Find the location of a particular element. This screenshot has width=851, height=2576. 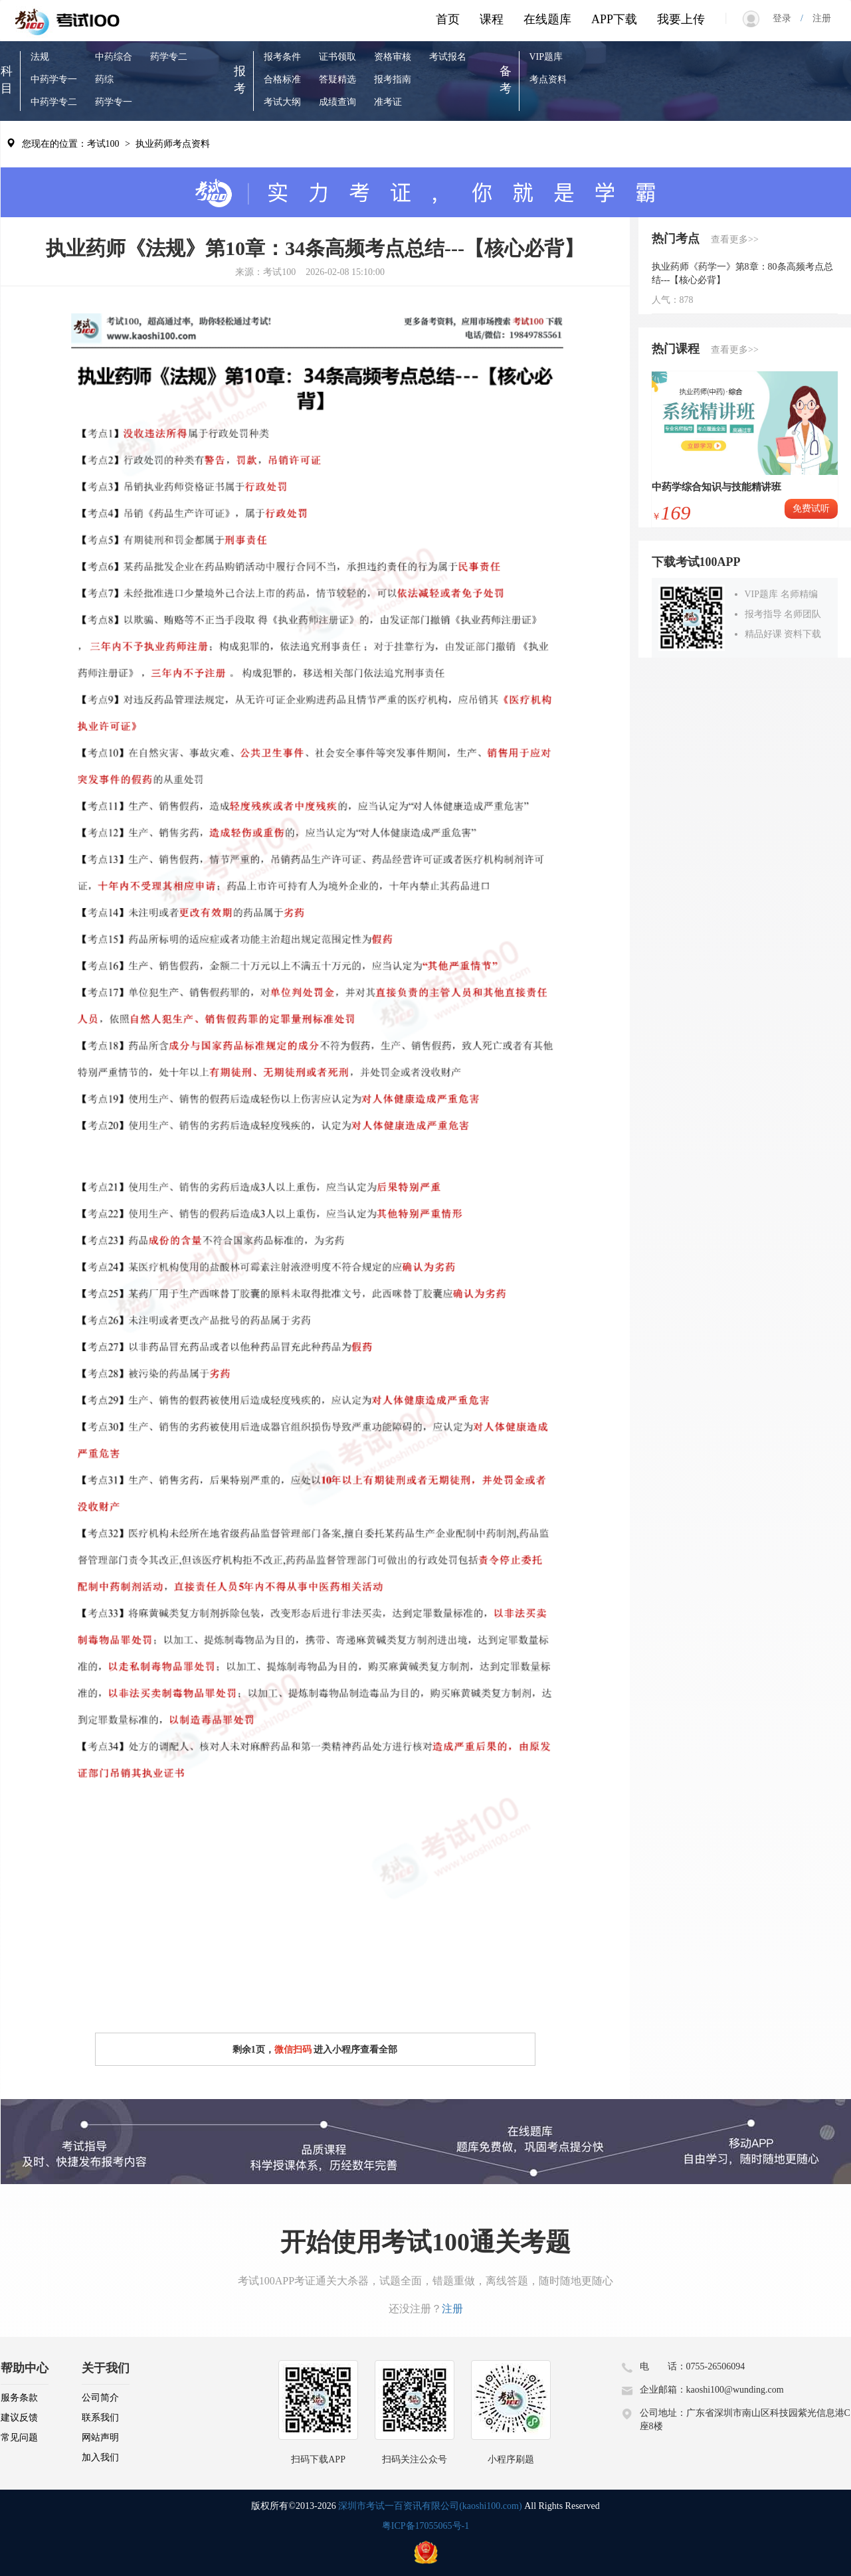

APP下载 is located at coordinates (614, 19).